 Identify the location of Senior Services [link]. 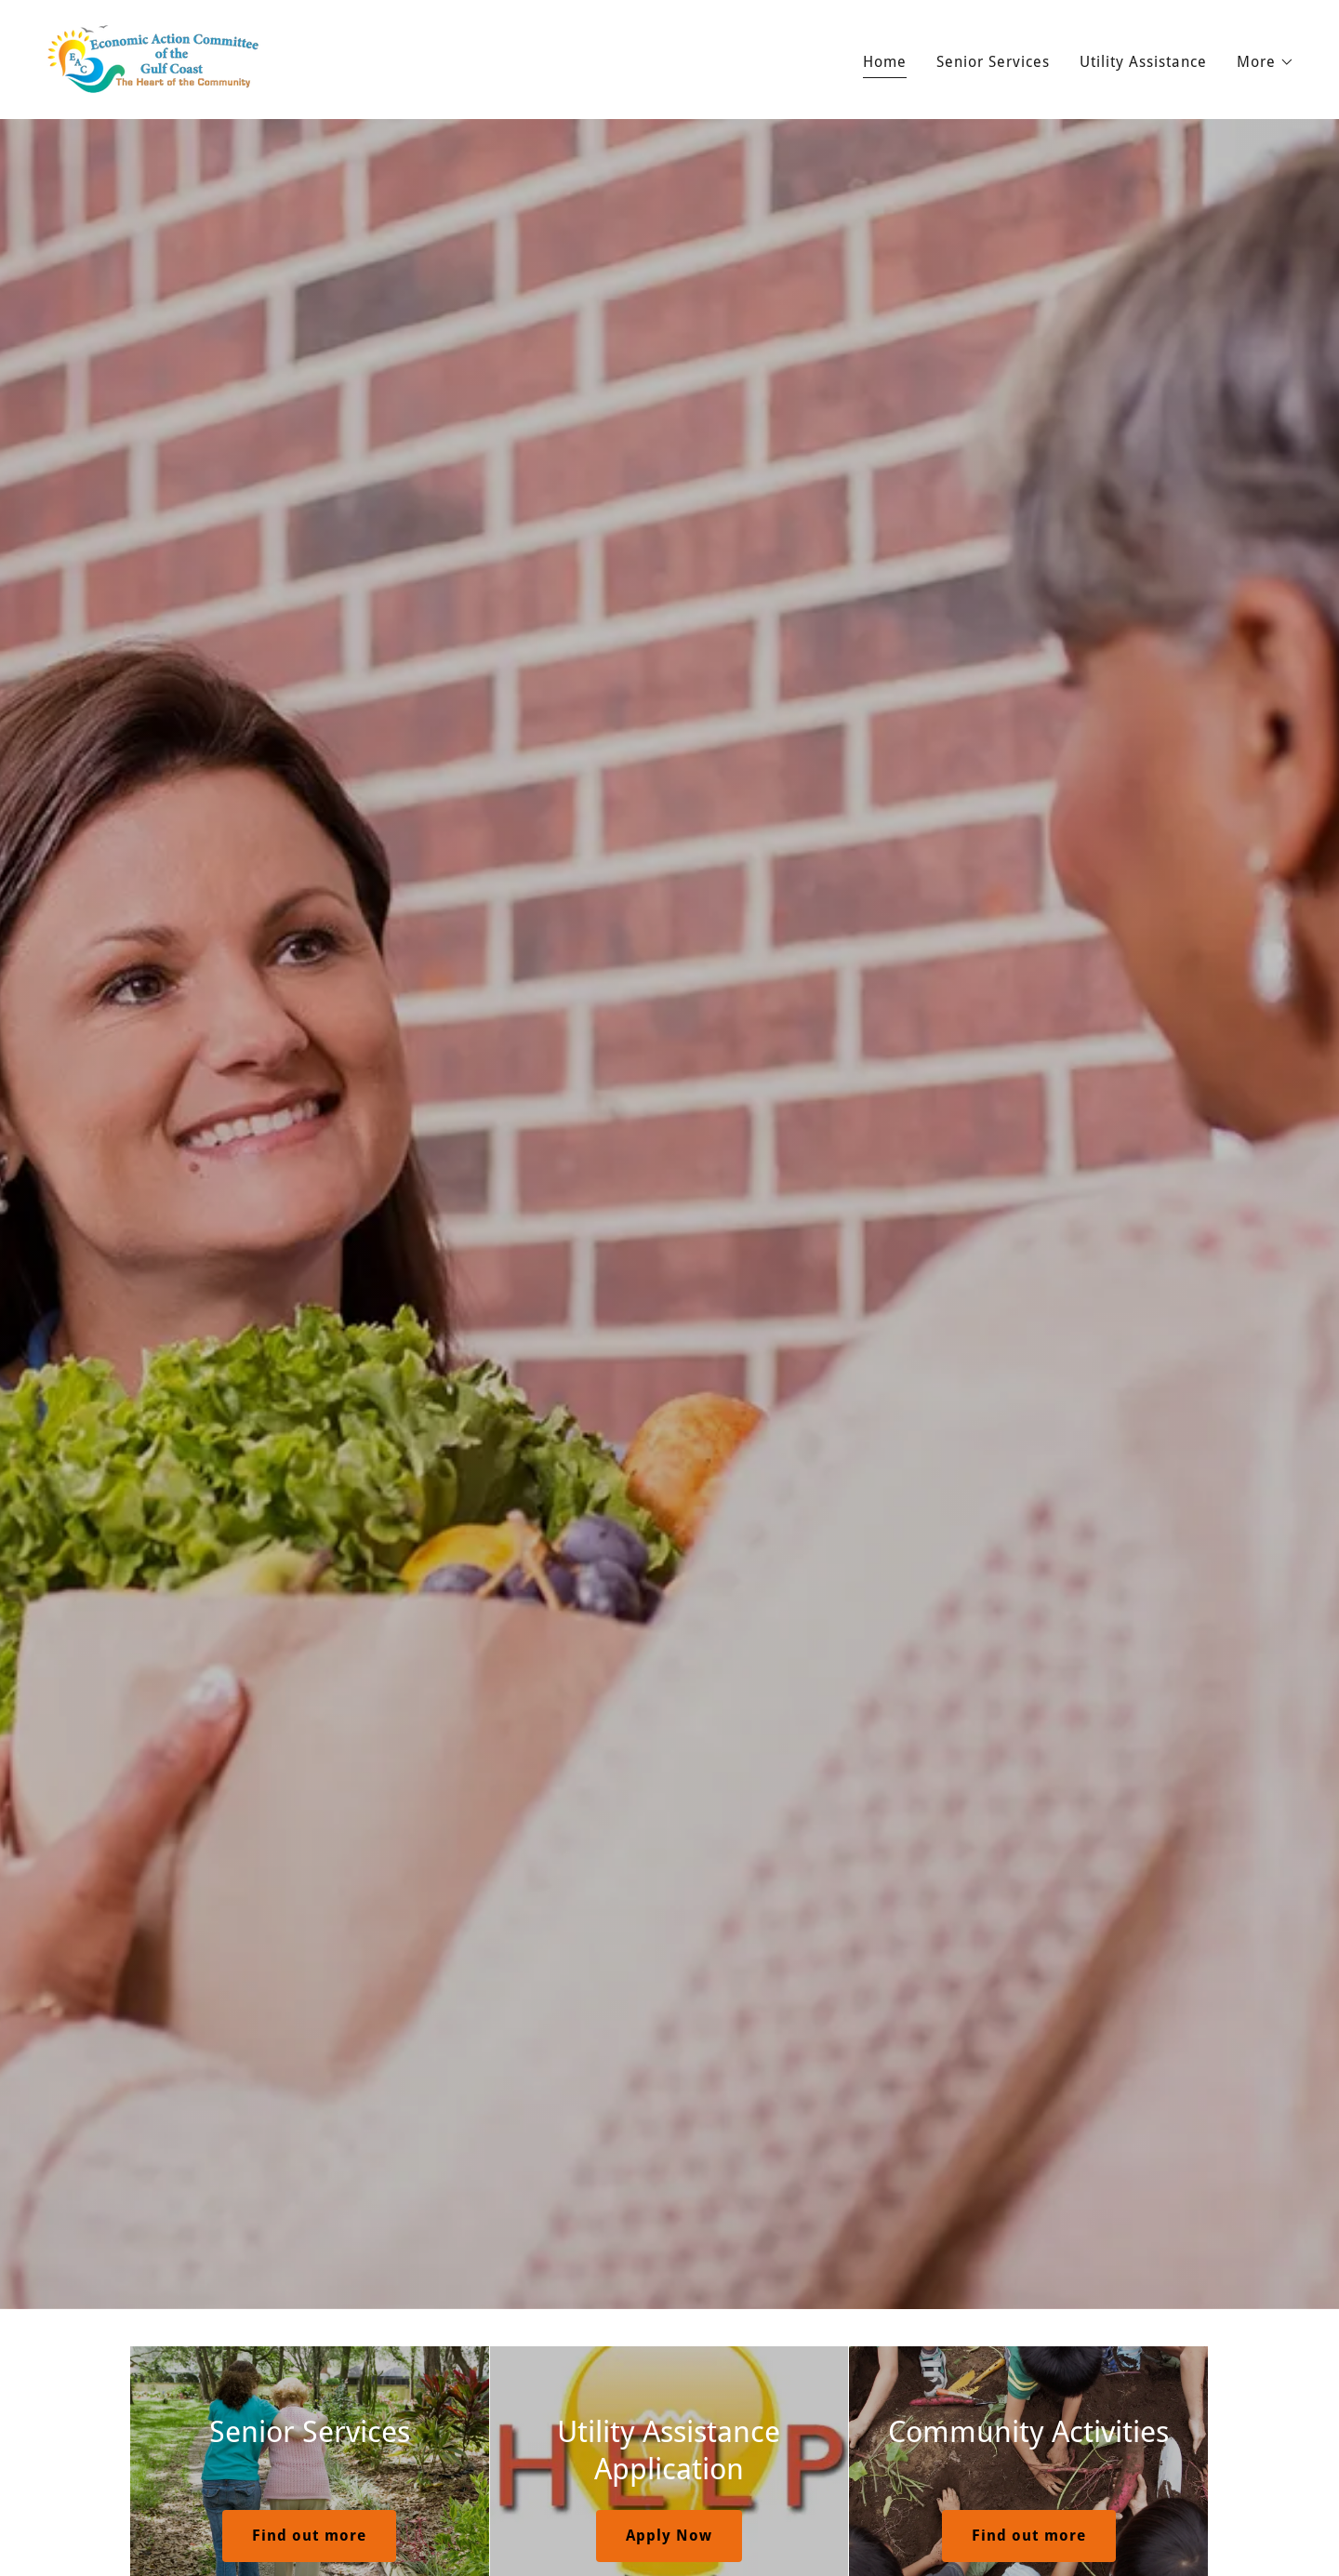
(993, 62).